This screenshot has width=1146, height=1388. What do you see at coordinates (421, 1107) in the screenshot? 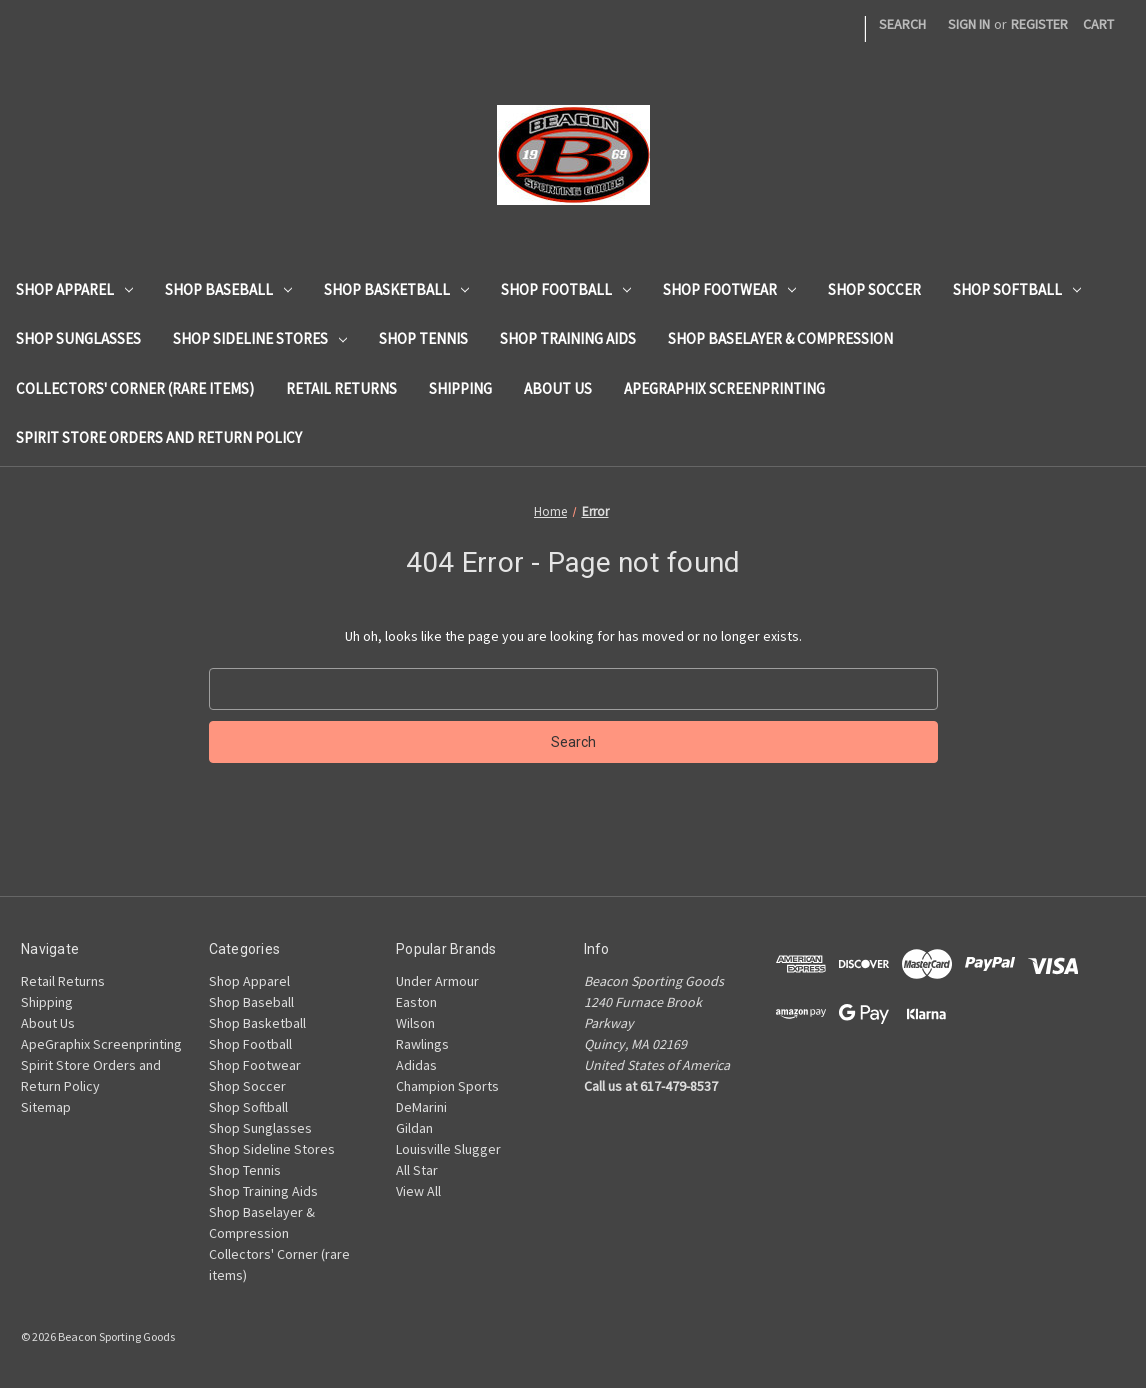
I see `DeMarini` at bounding box center [421, 1107].